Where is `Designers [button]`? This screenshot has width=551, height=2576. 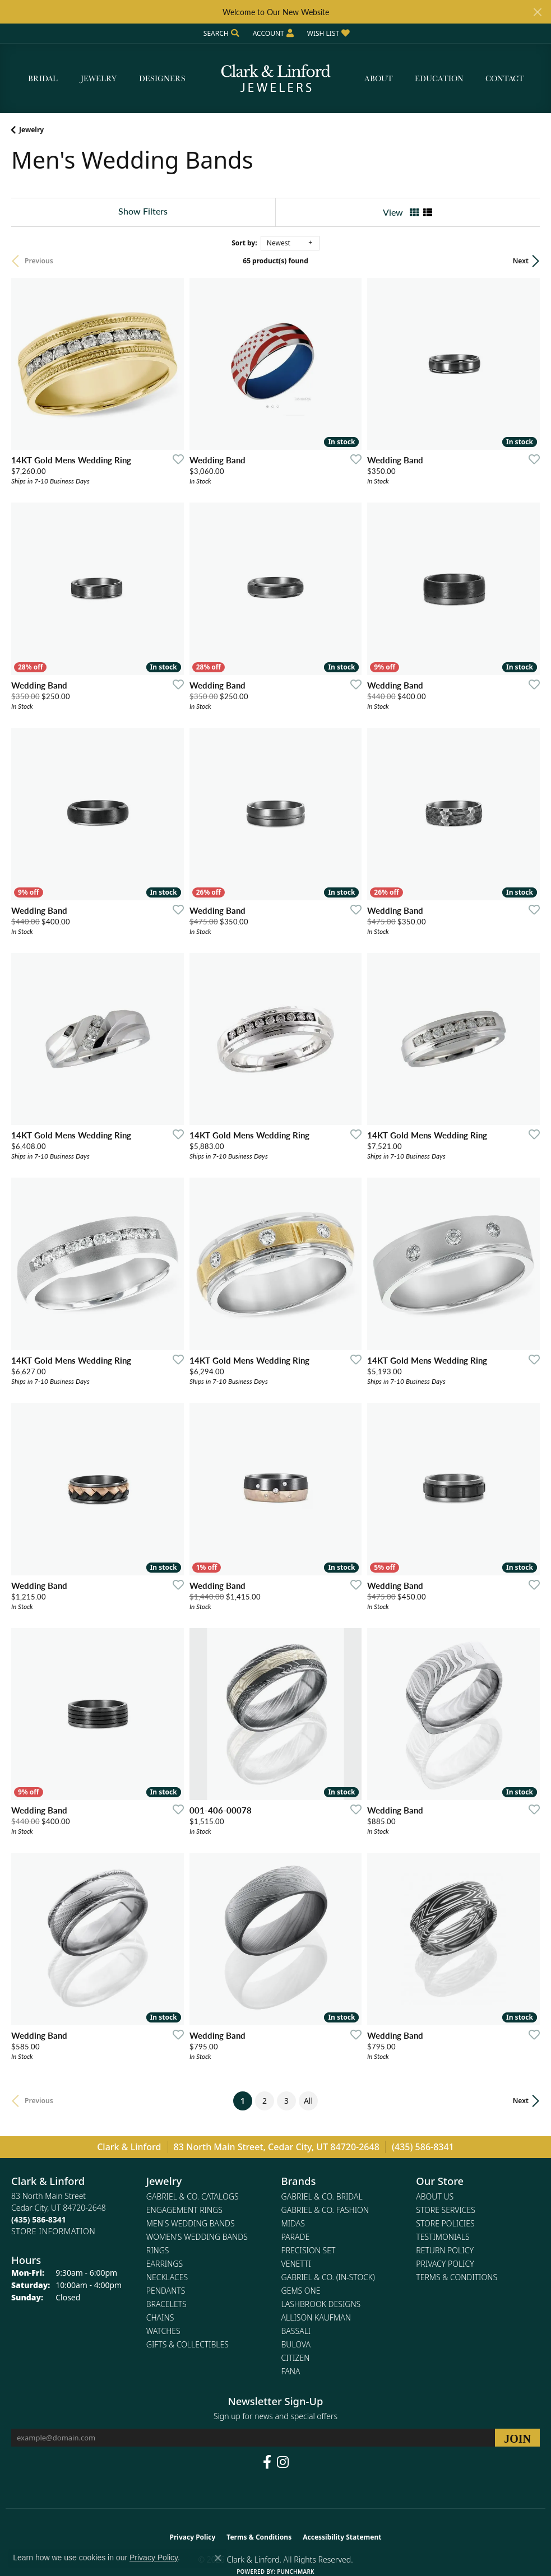 Designers [button] is located at coordinates (162, 78).